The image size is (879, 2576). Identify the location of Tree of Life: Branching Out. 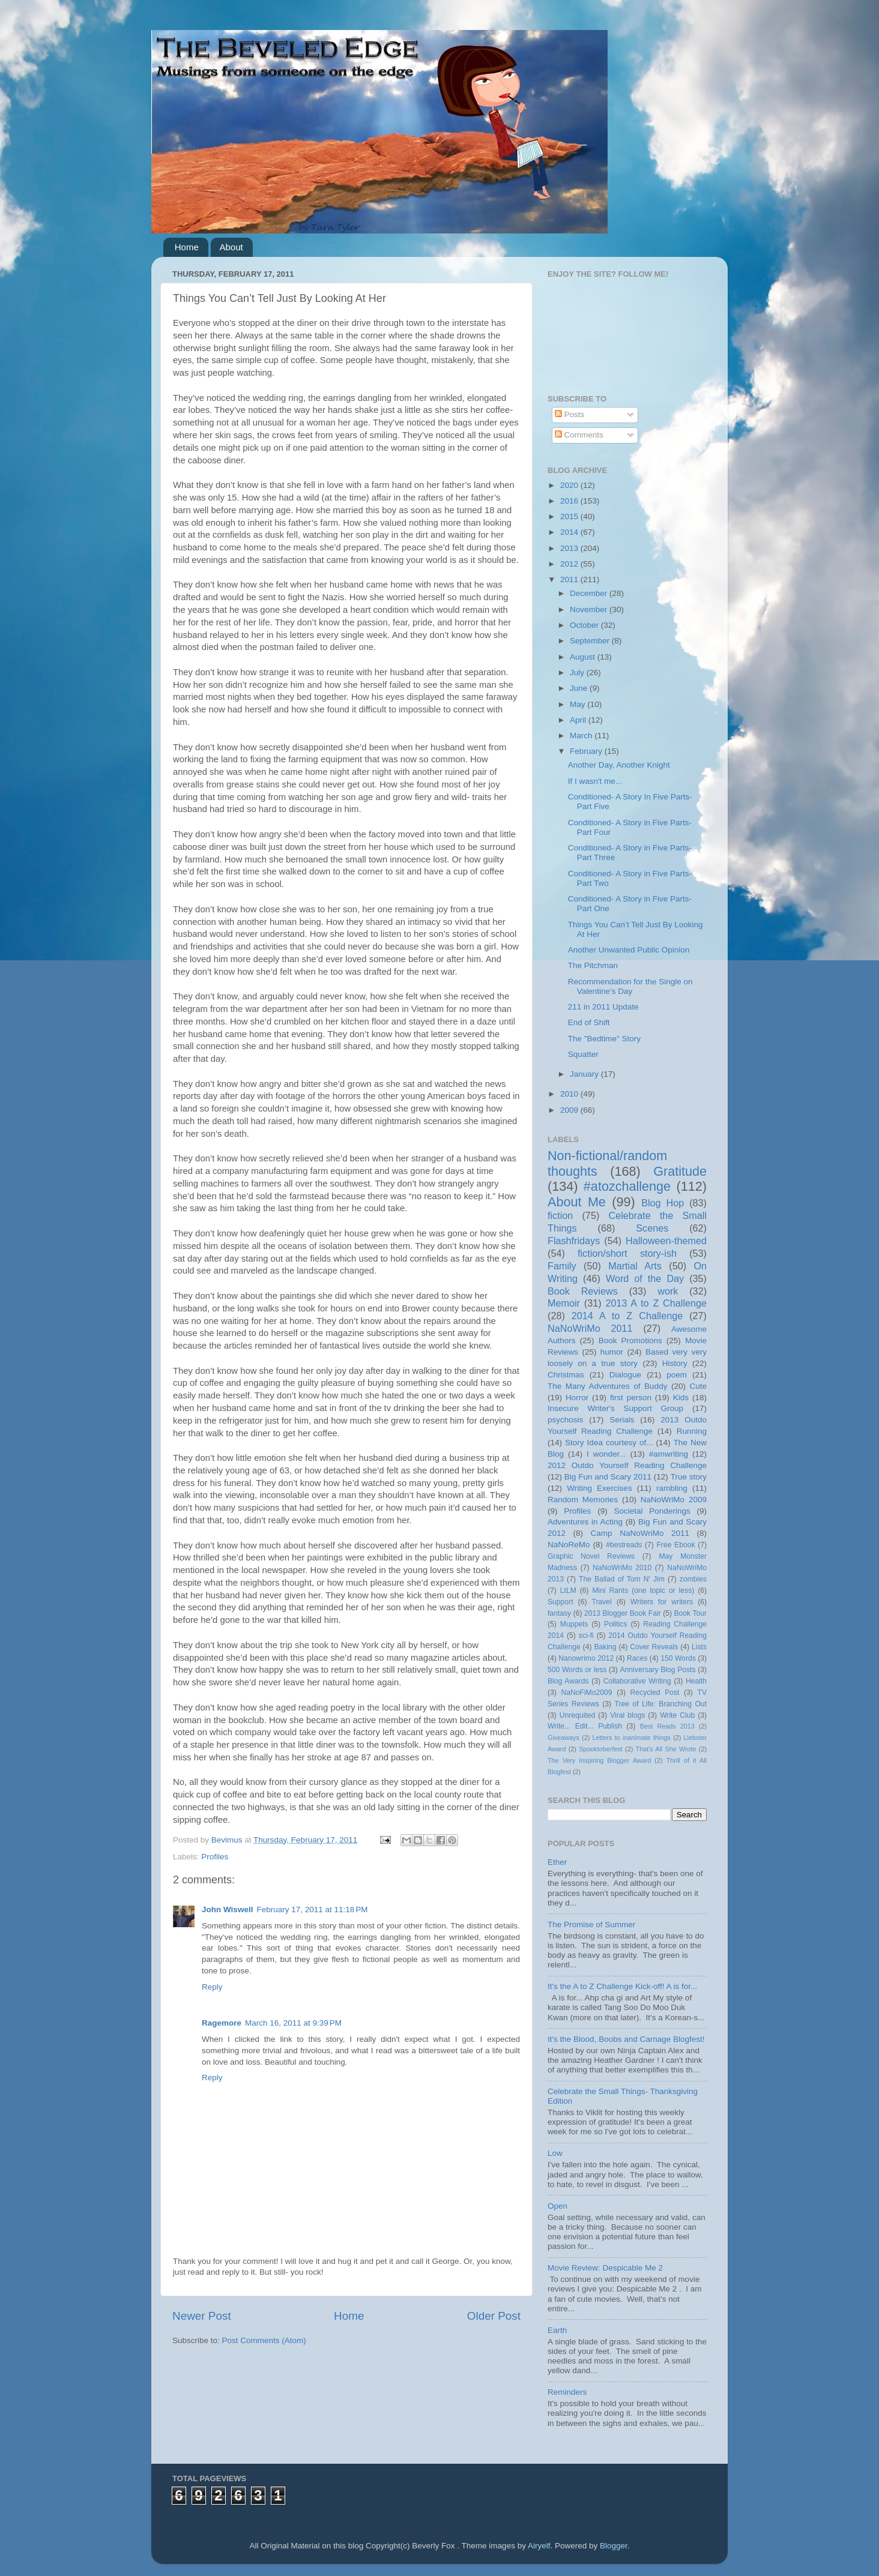
(660, 1704).